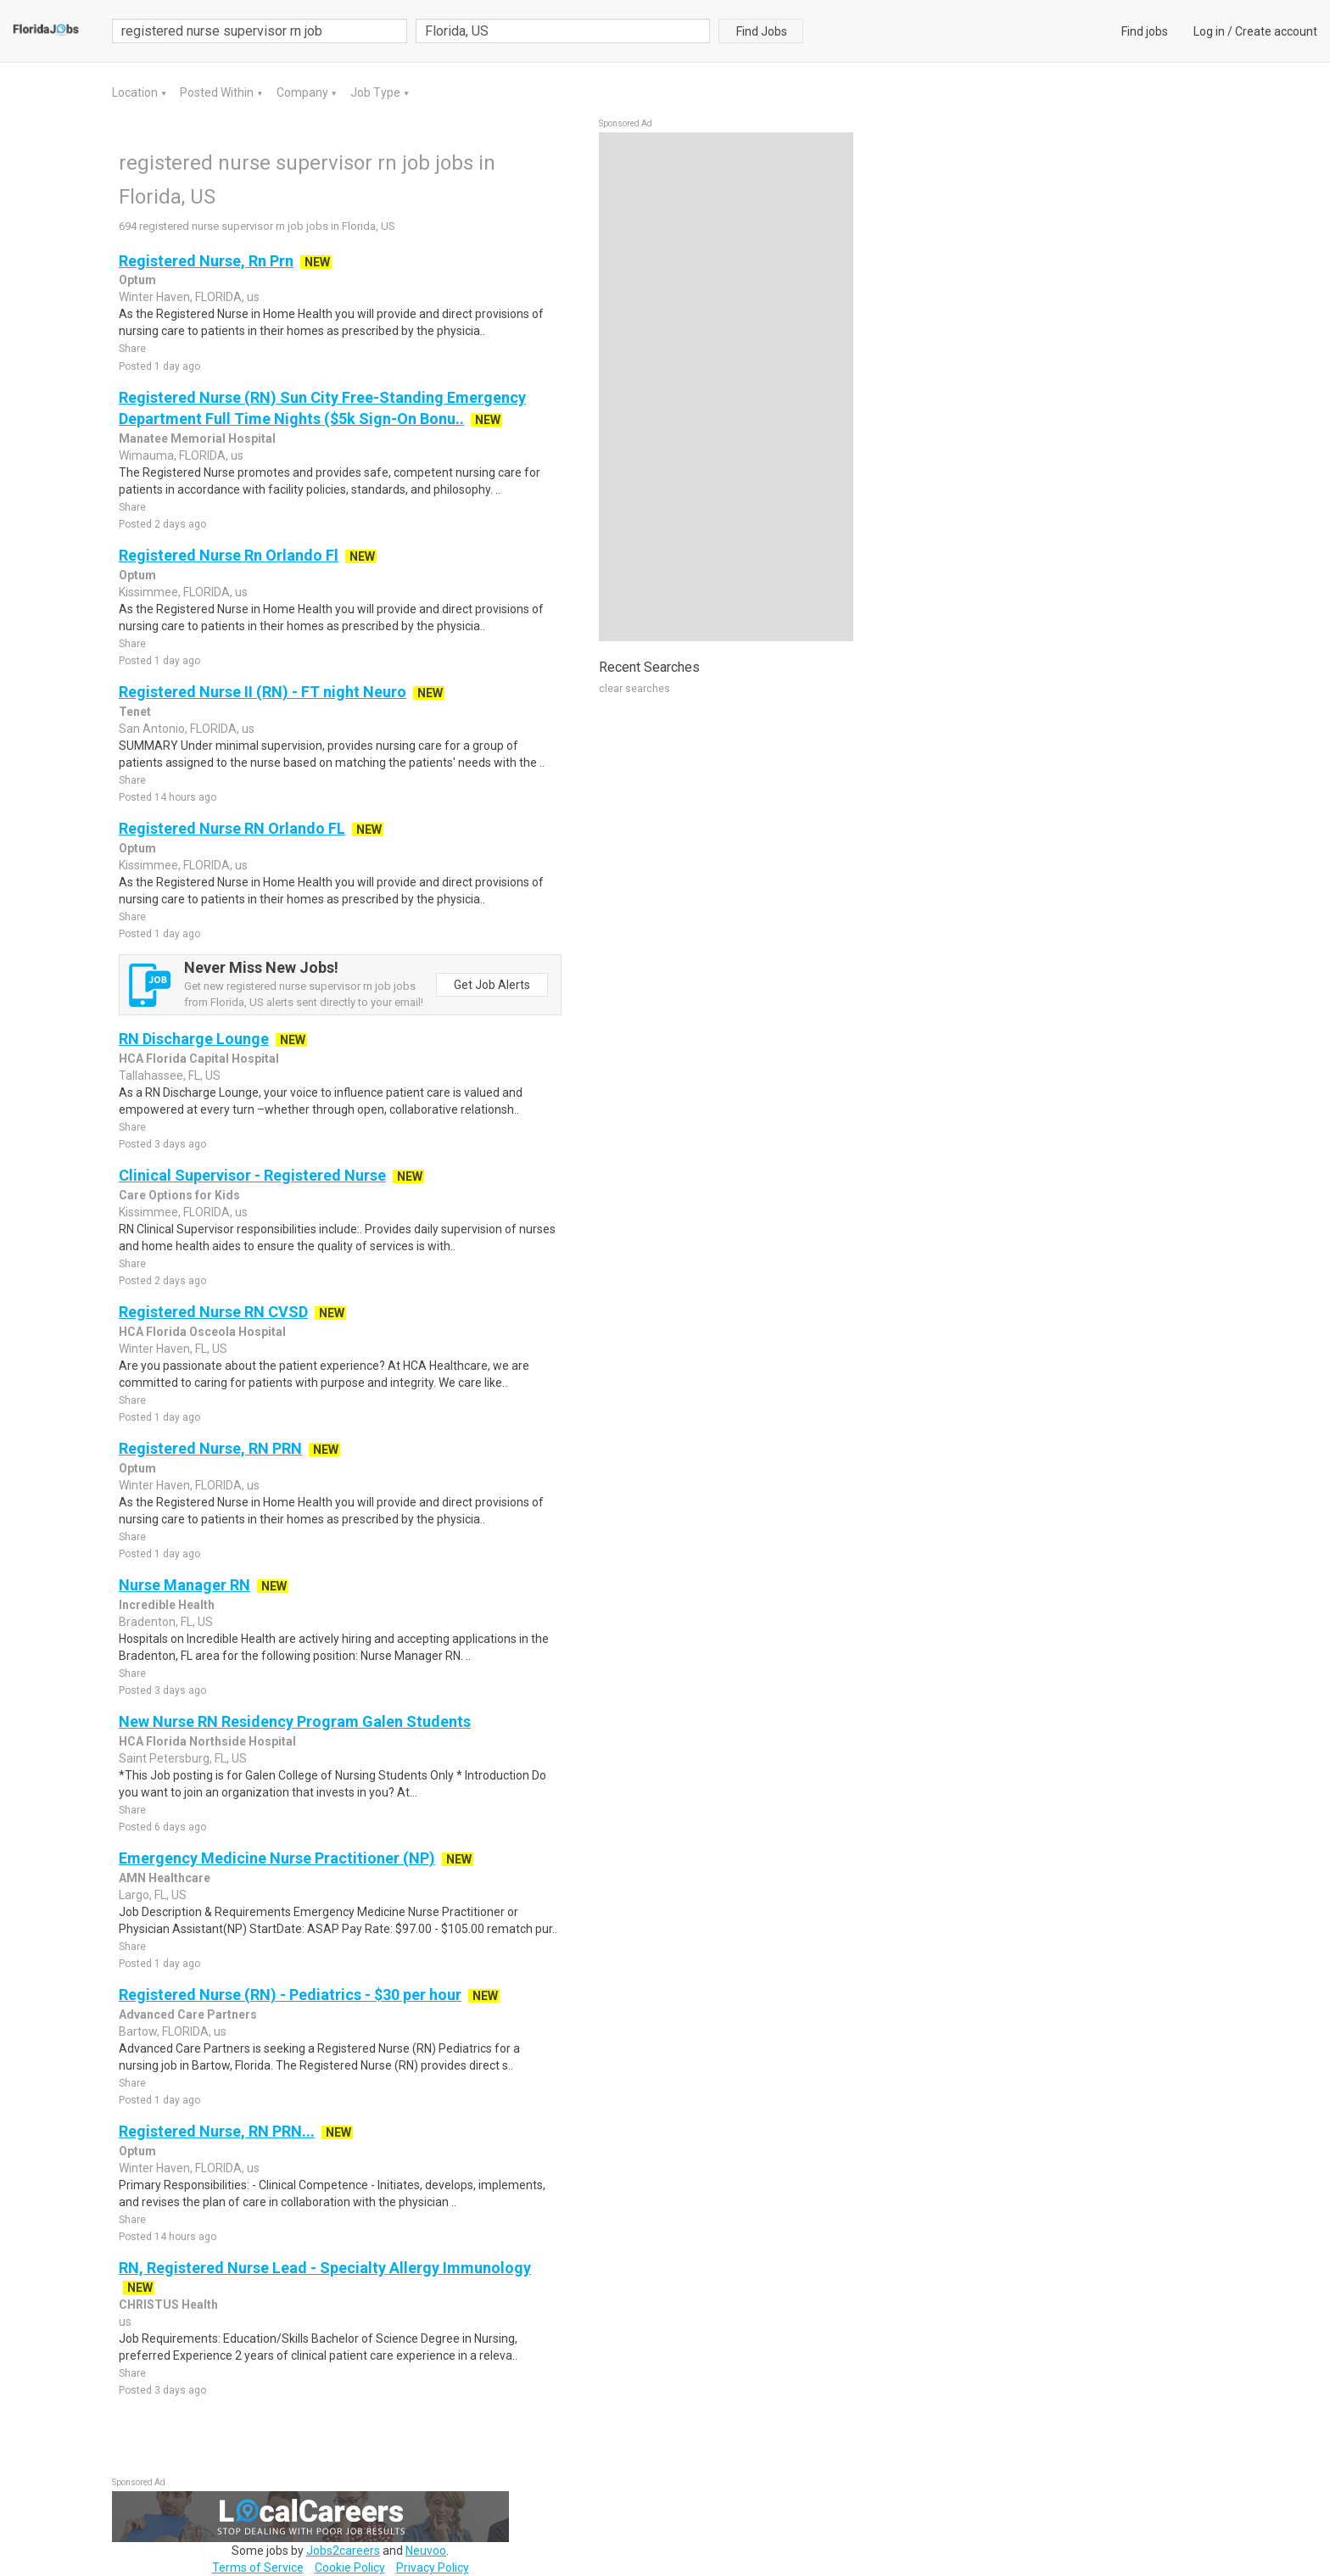  I want to click on Clinical Supervisor - Registered Nurse, so click(252, 1175).